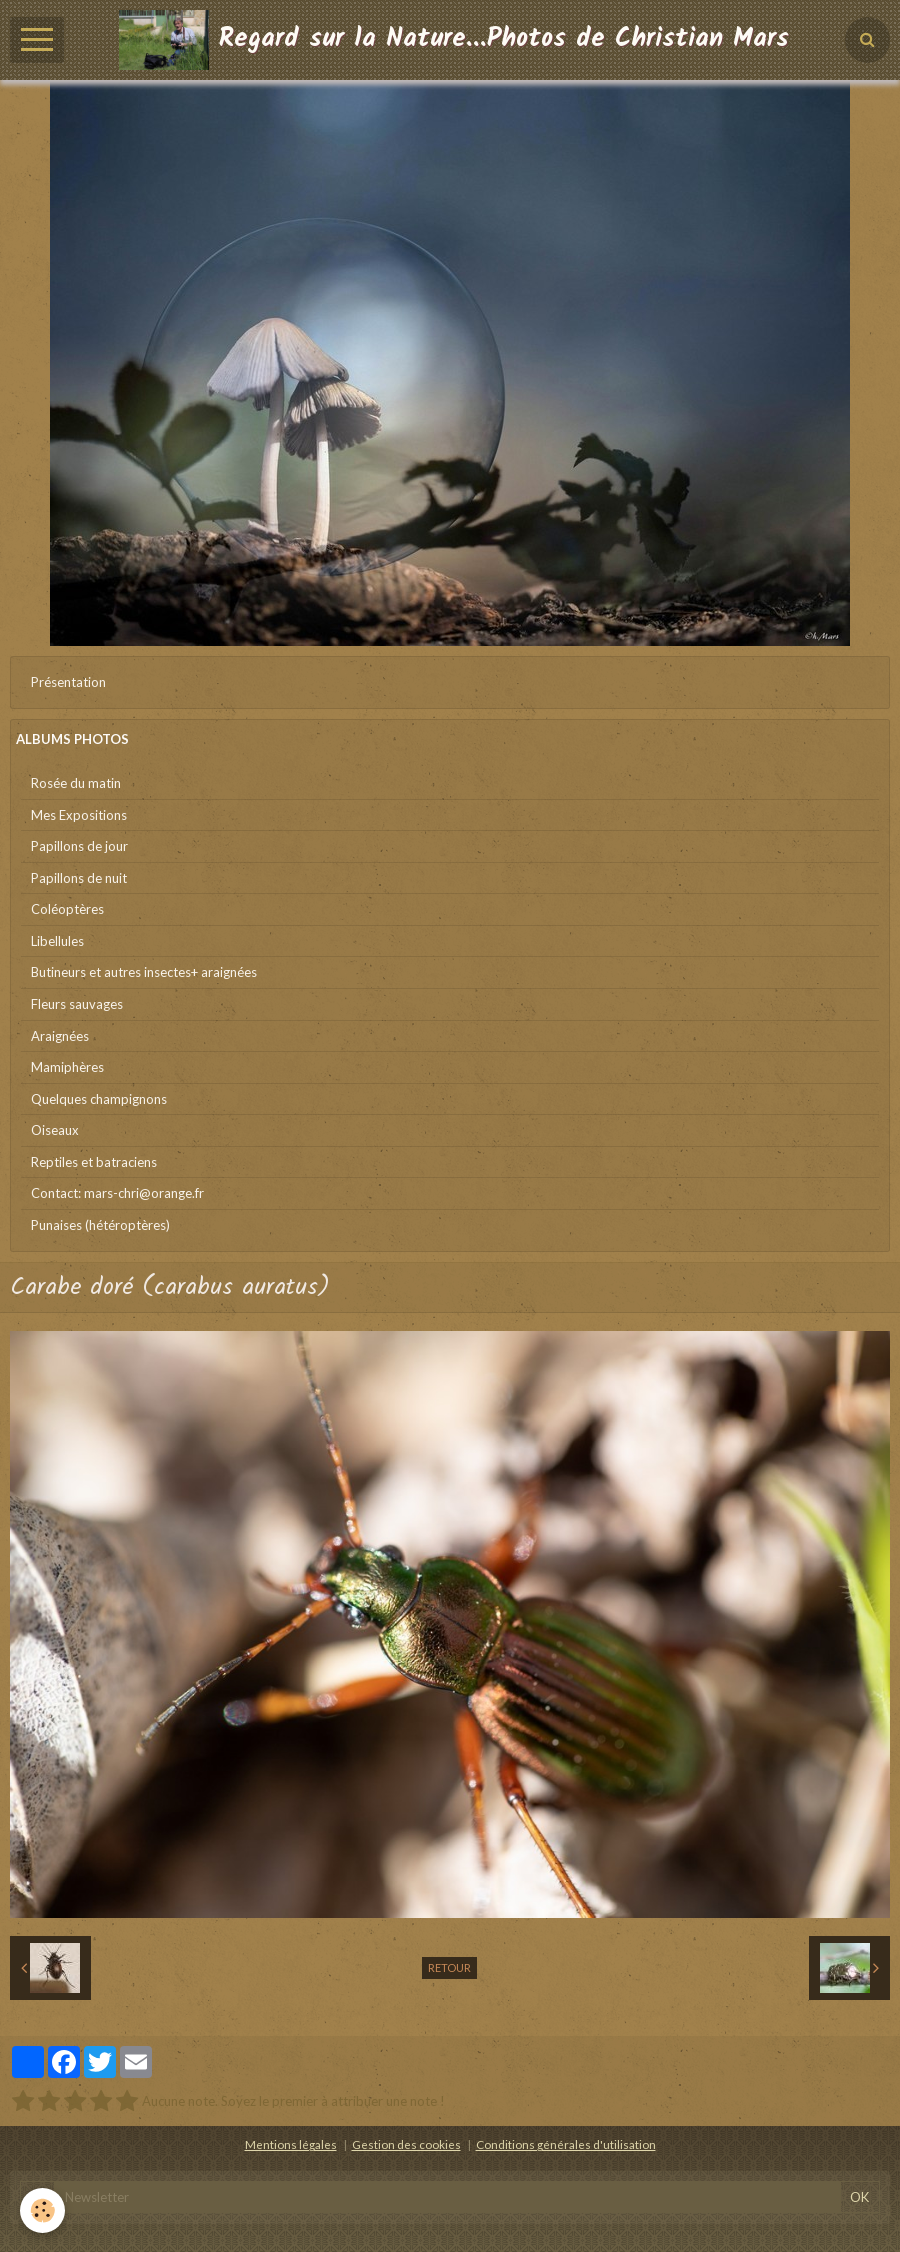 This screenshot has width=900, height=2252. What do you see at coordinates (57, 941) in the screenshot?
I see `Libellules` at bounding box center [57, 941].